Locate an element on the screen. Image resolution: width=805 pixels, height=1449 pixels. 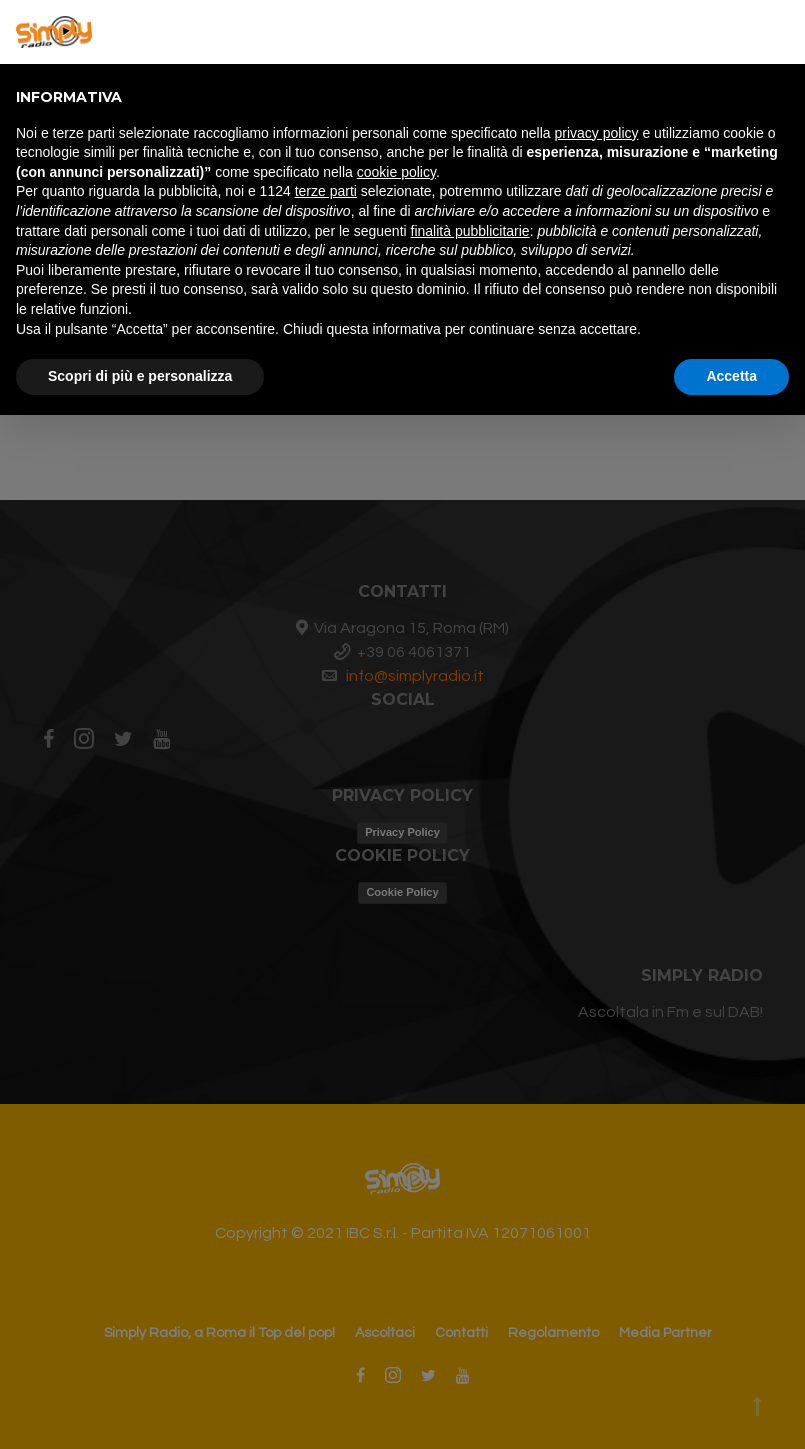
terze parti is located at coordinates (326, 191).